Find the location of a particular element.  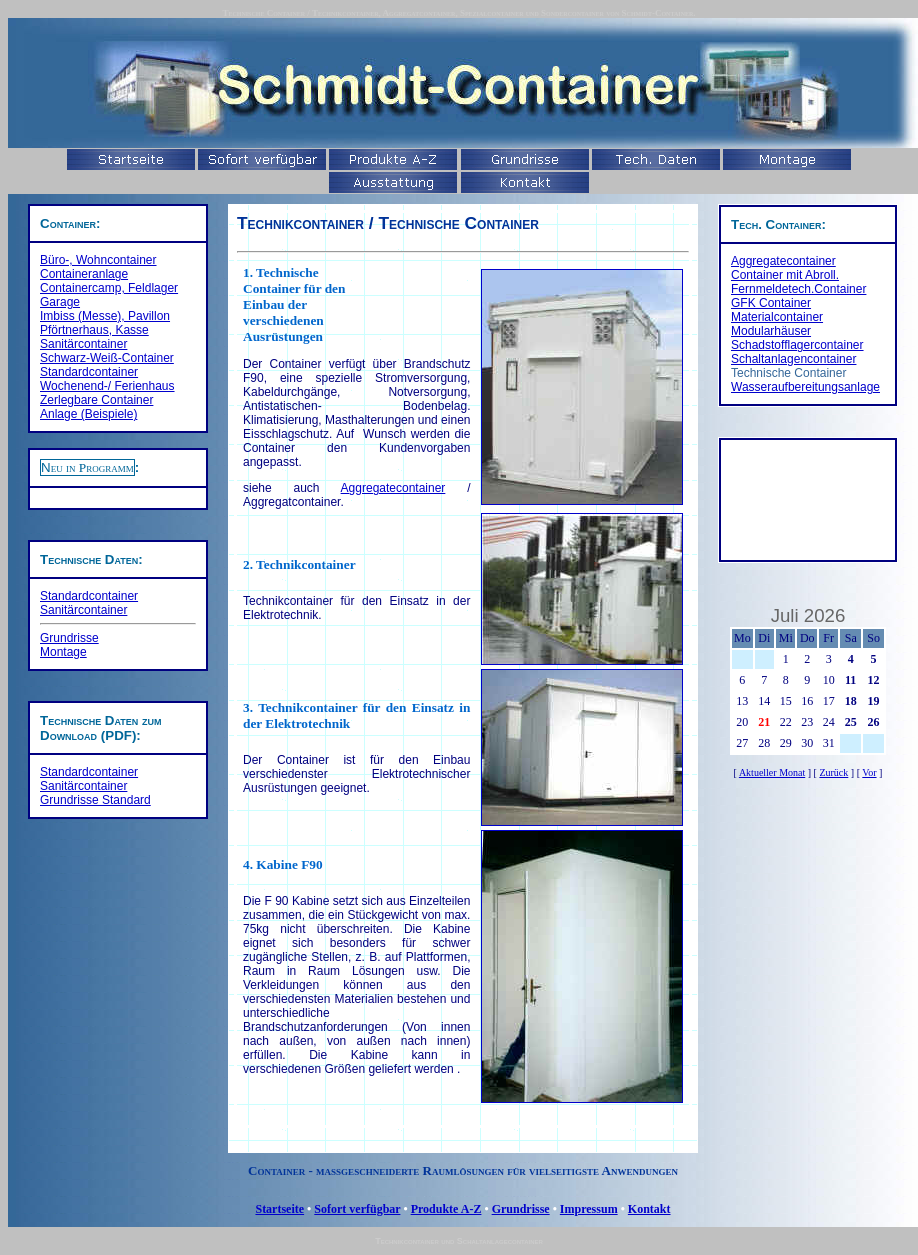

Startseite is located at coordinates (279, 1209).